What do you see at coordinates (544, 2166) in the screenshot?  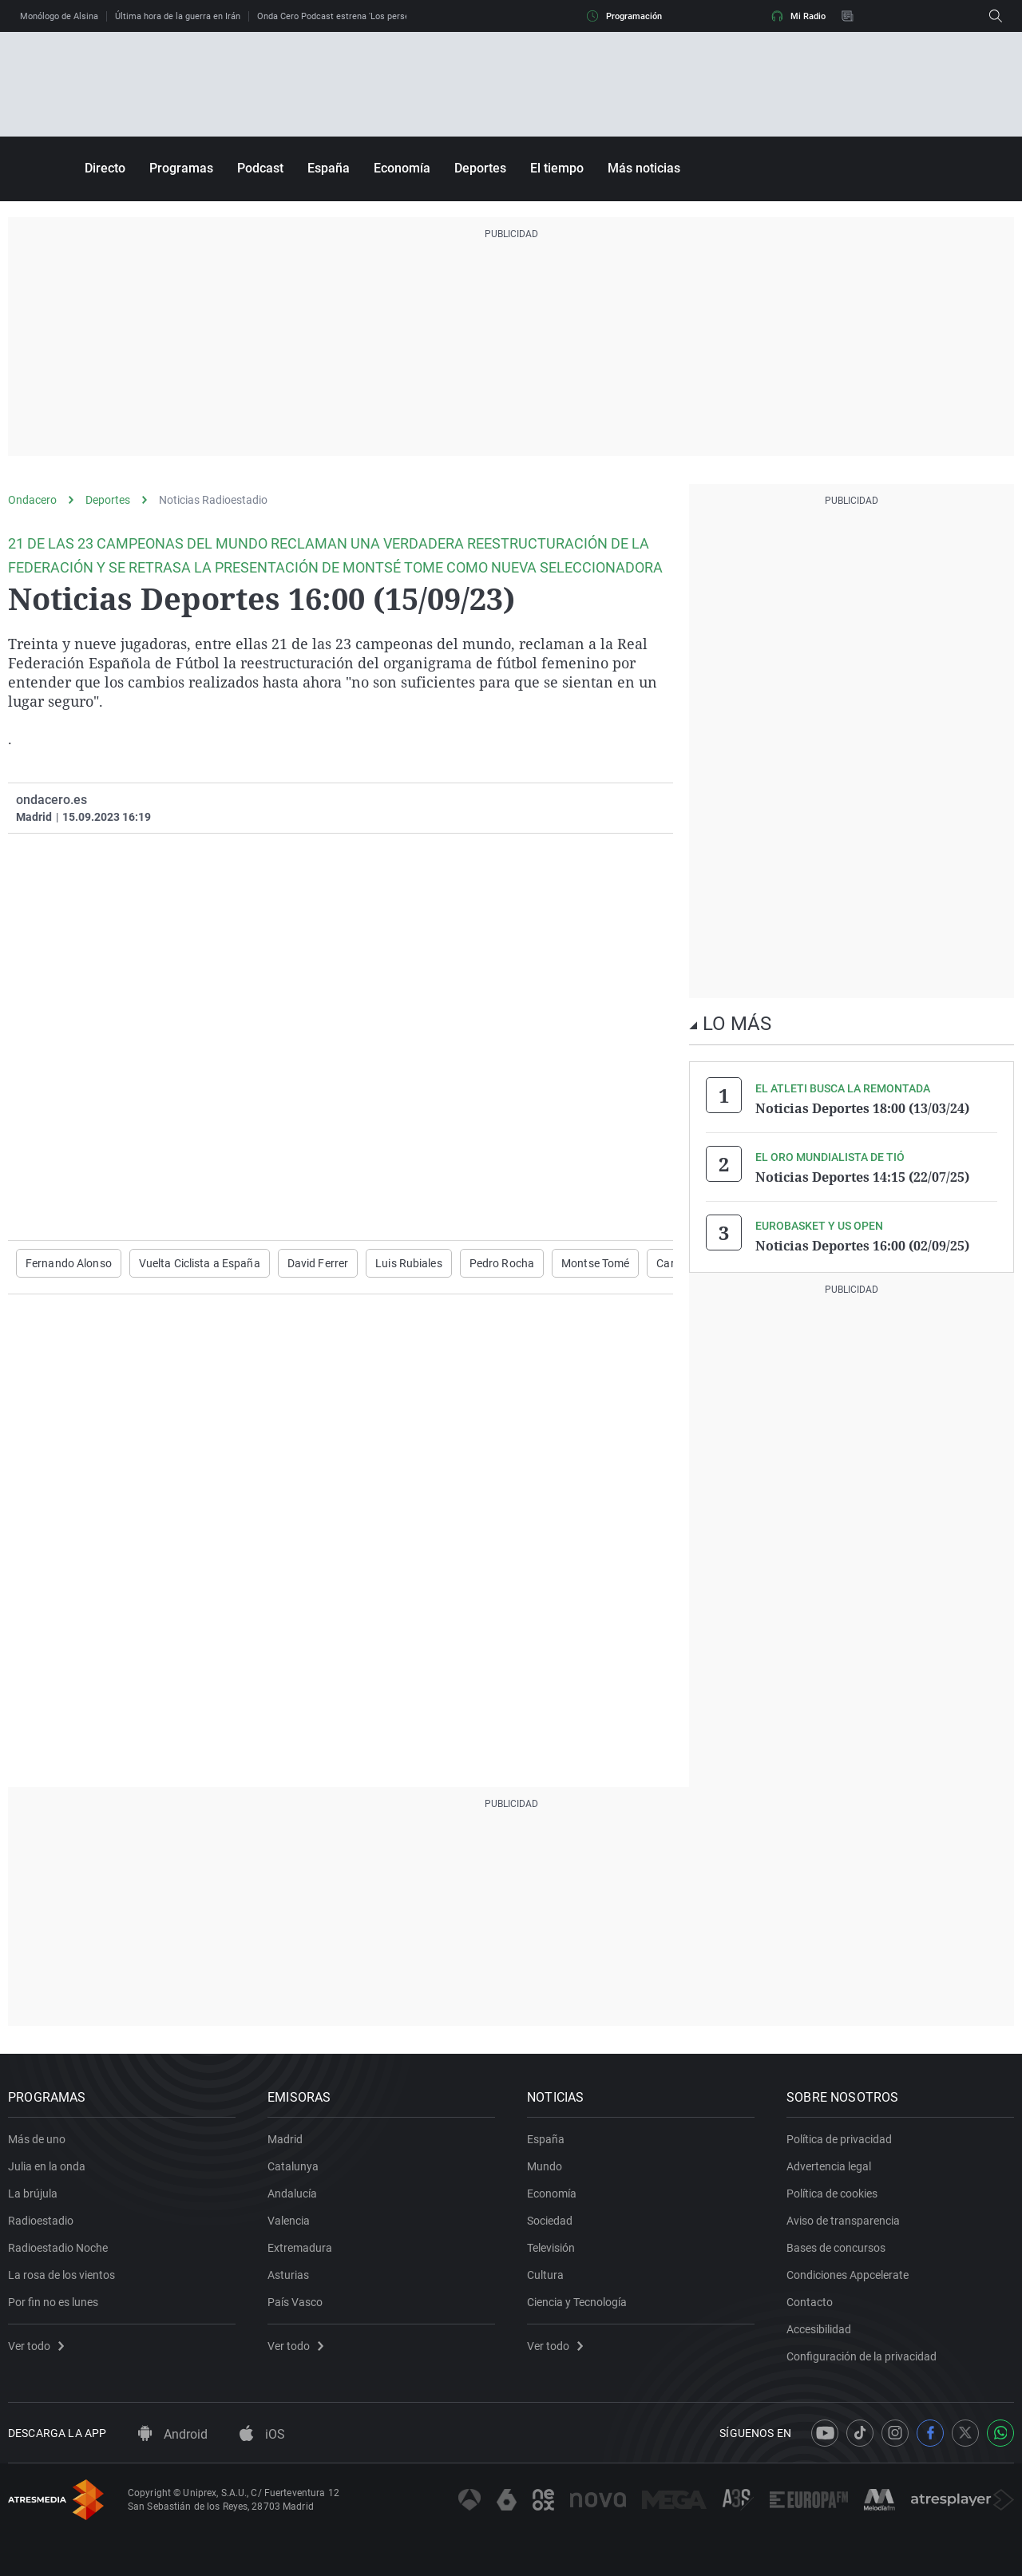 I see `Mundo` at bounding box center [544, 2166].